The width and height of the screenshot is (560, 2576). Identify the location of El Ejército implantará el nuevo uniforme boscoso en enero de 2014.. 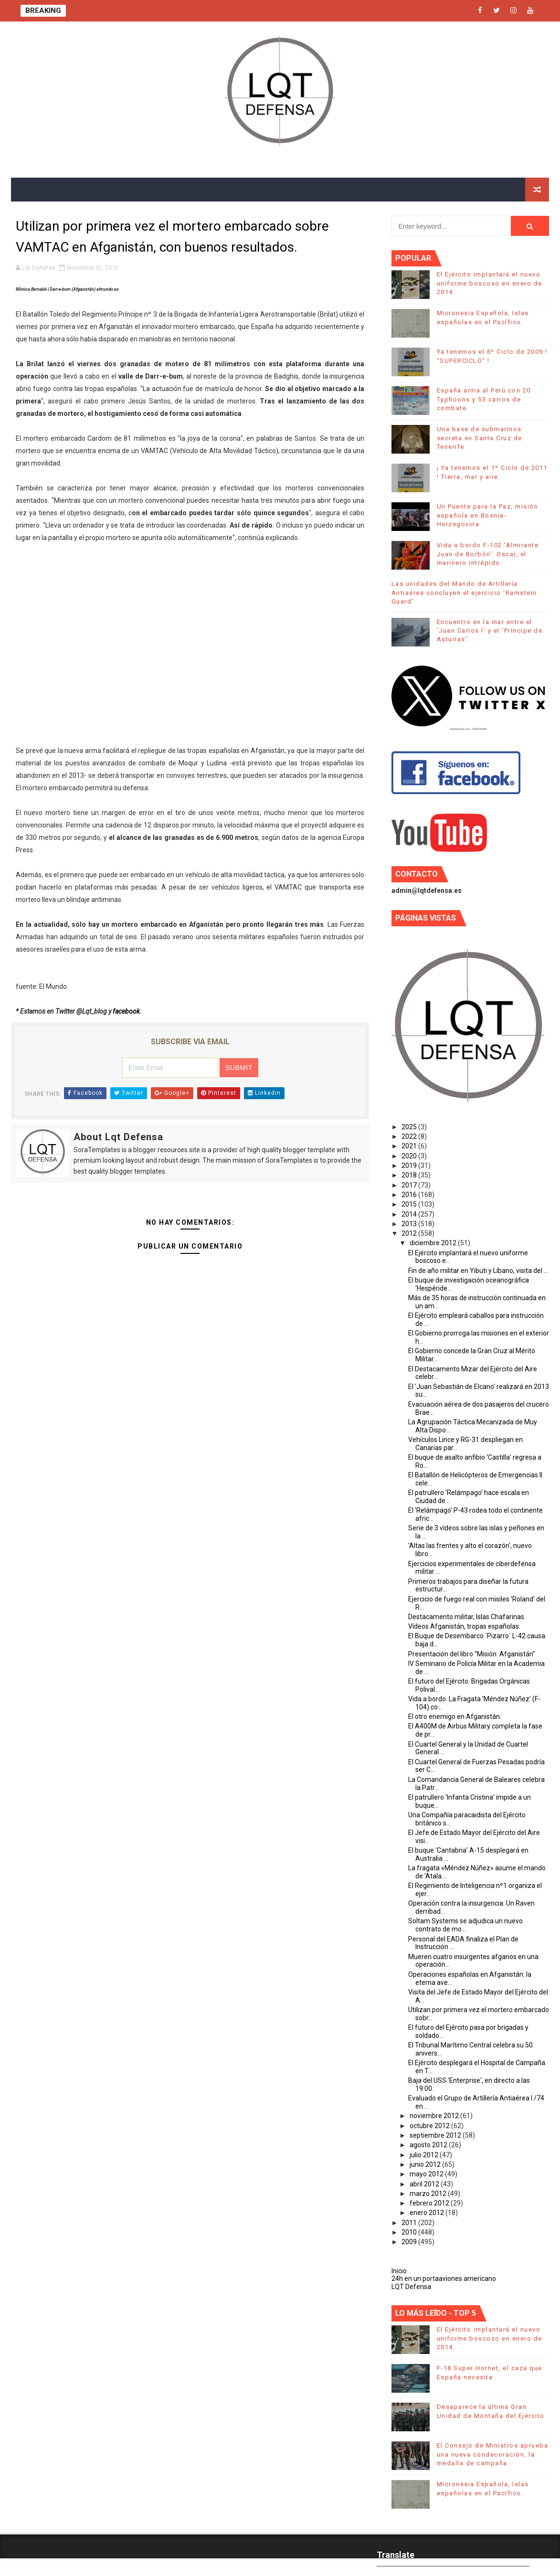
(489, 283).